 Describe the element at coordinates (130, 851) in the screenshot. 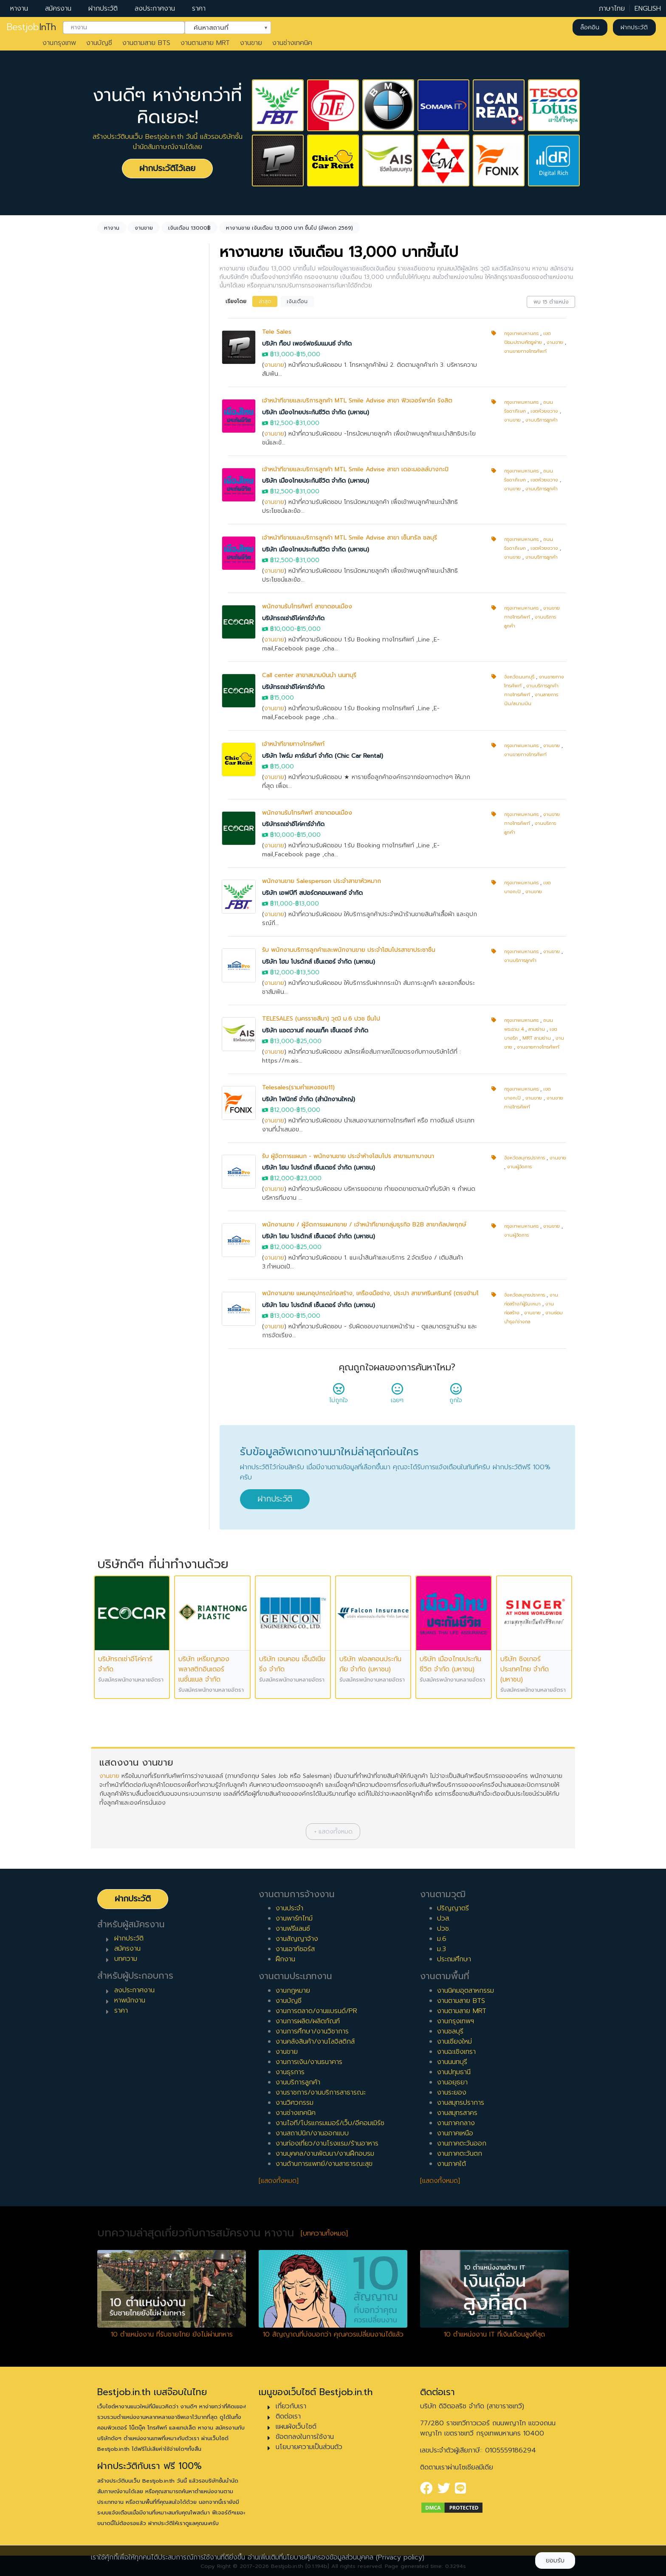

I see `ผู้บริหารระดับสูง` at that location.